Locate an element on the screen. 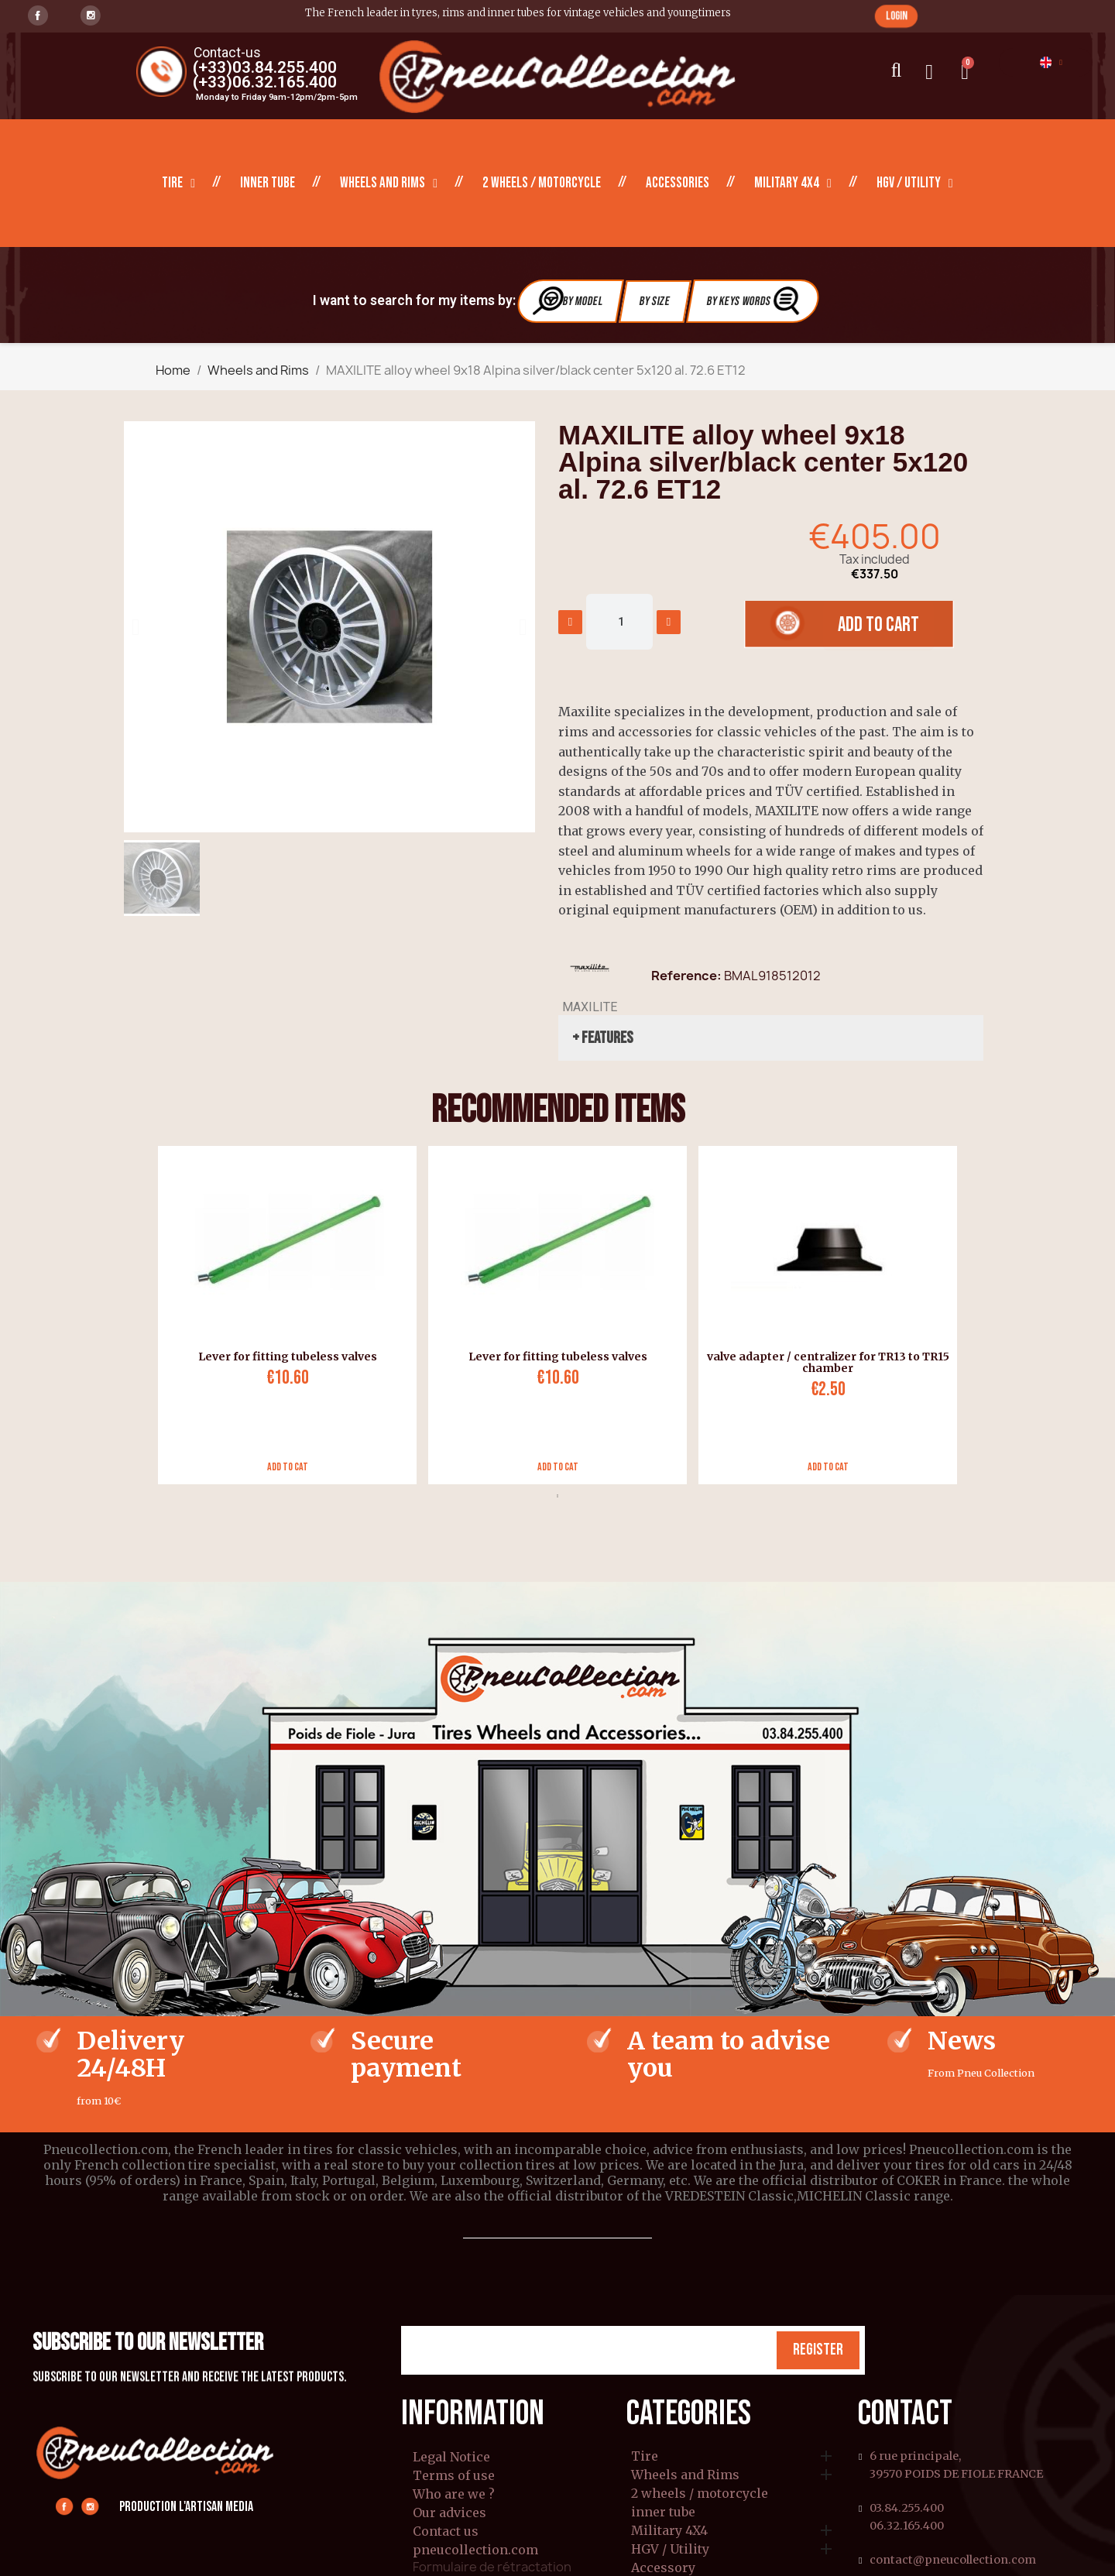  Wheels and Rims is located at coordinates (388, 183).